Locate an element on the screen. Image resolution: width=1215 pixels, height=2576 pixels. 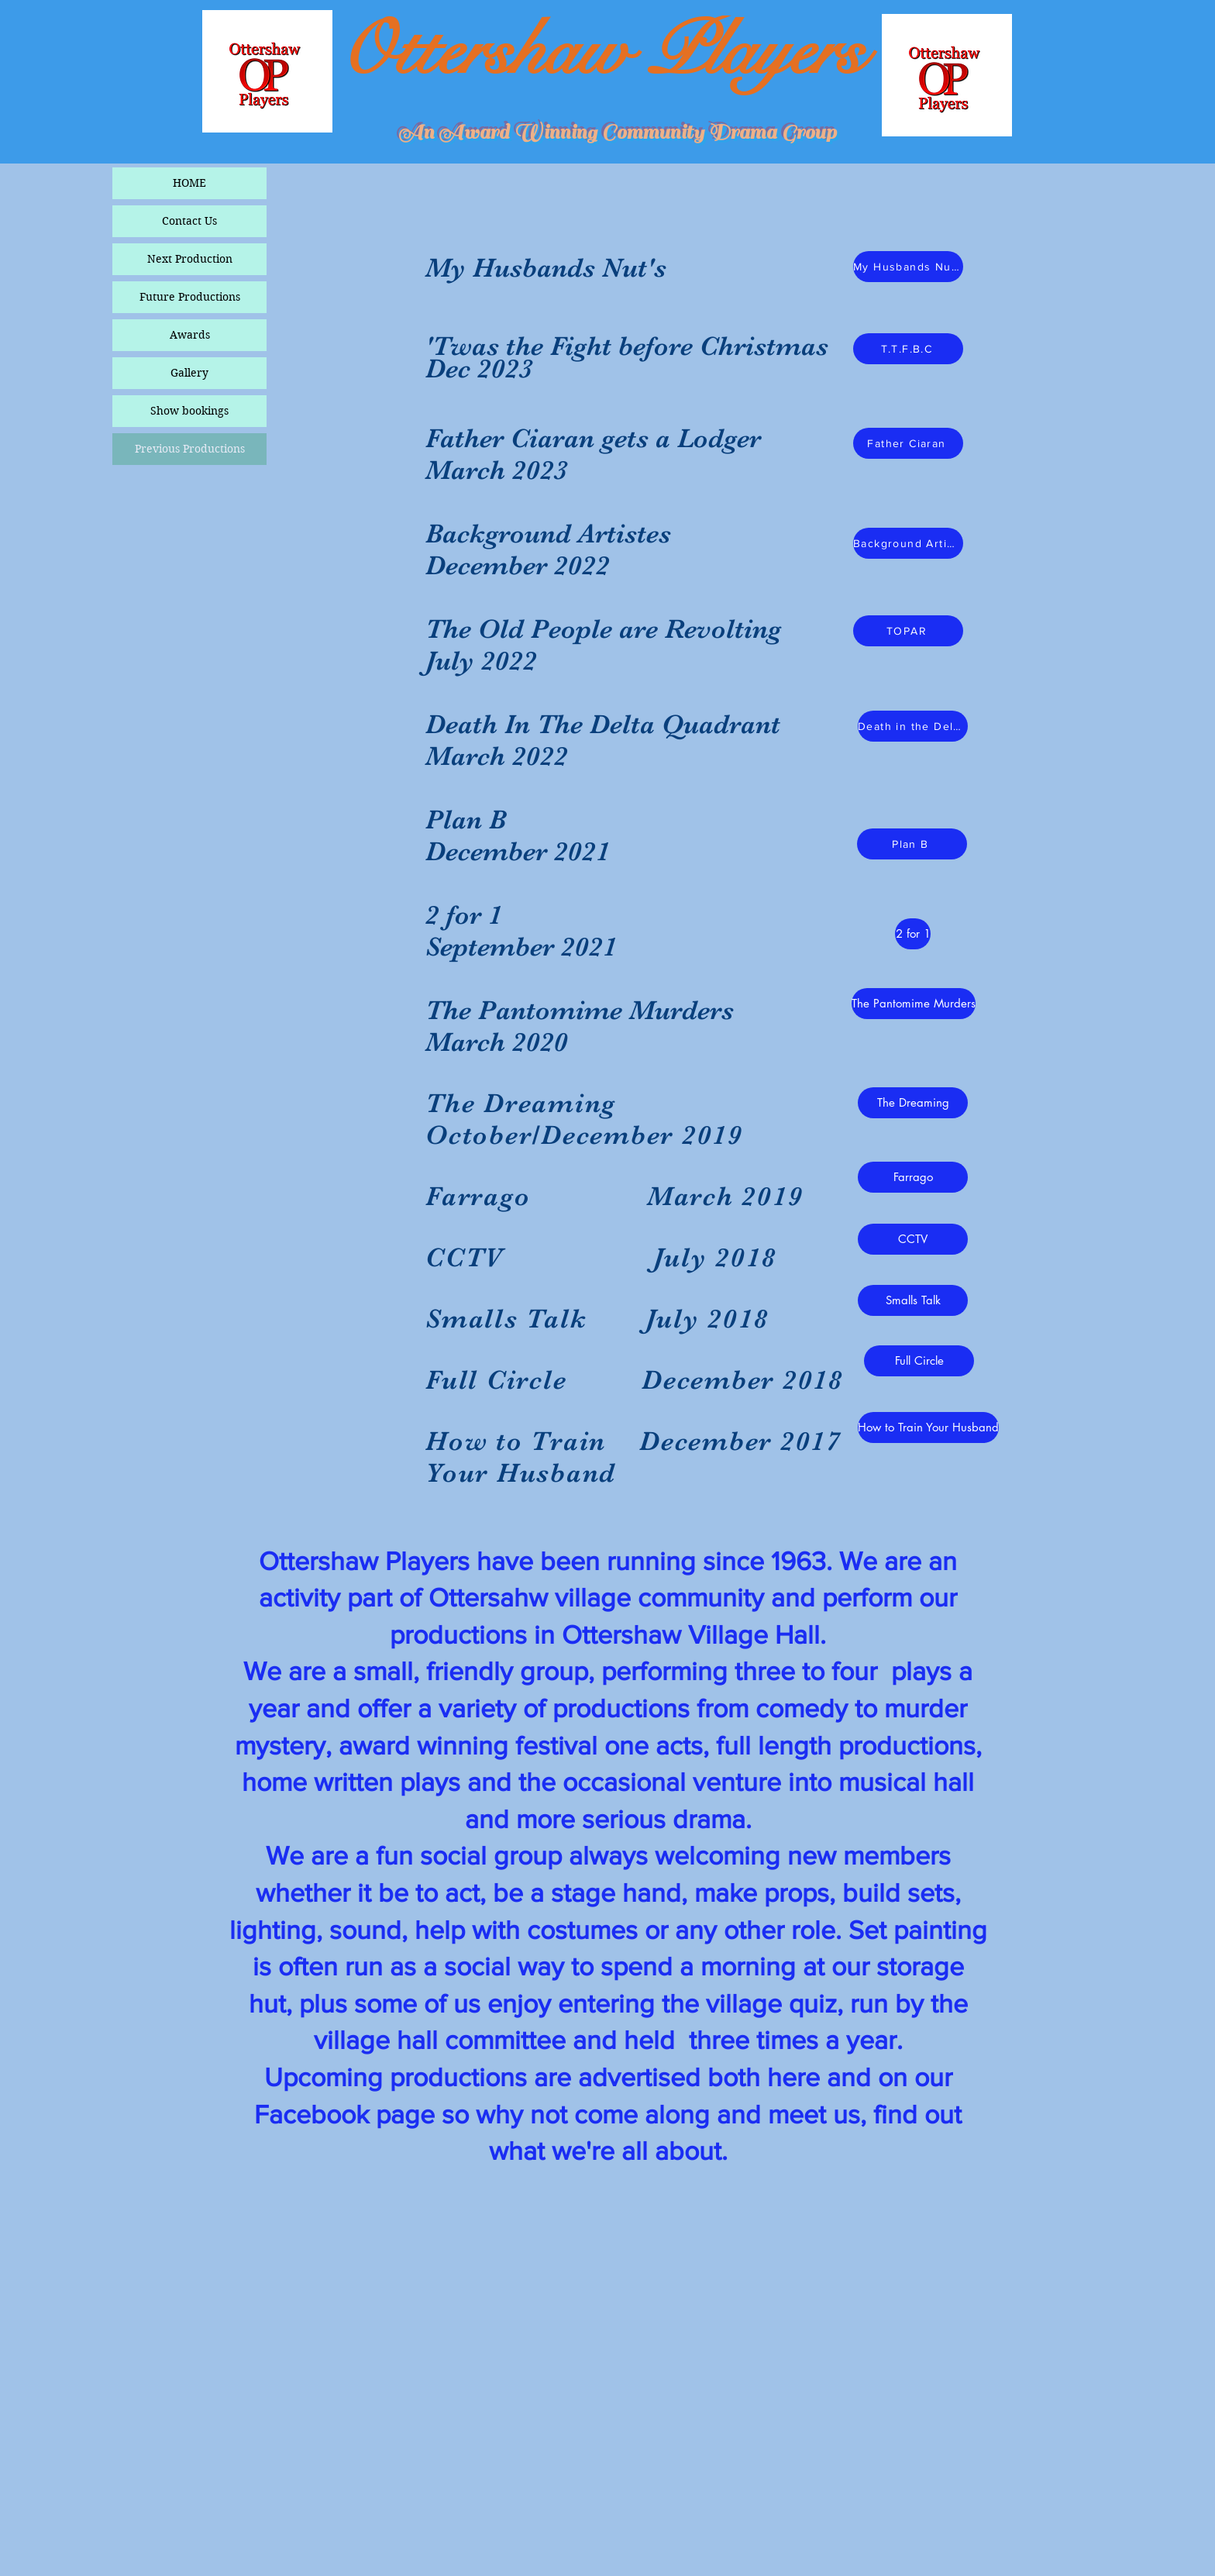
[Father Ciaran] is located at coordinates (908, 443).